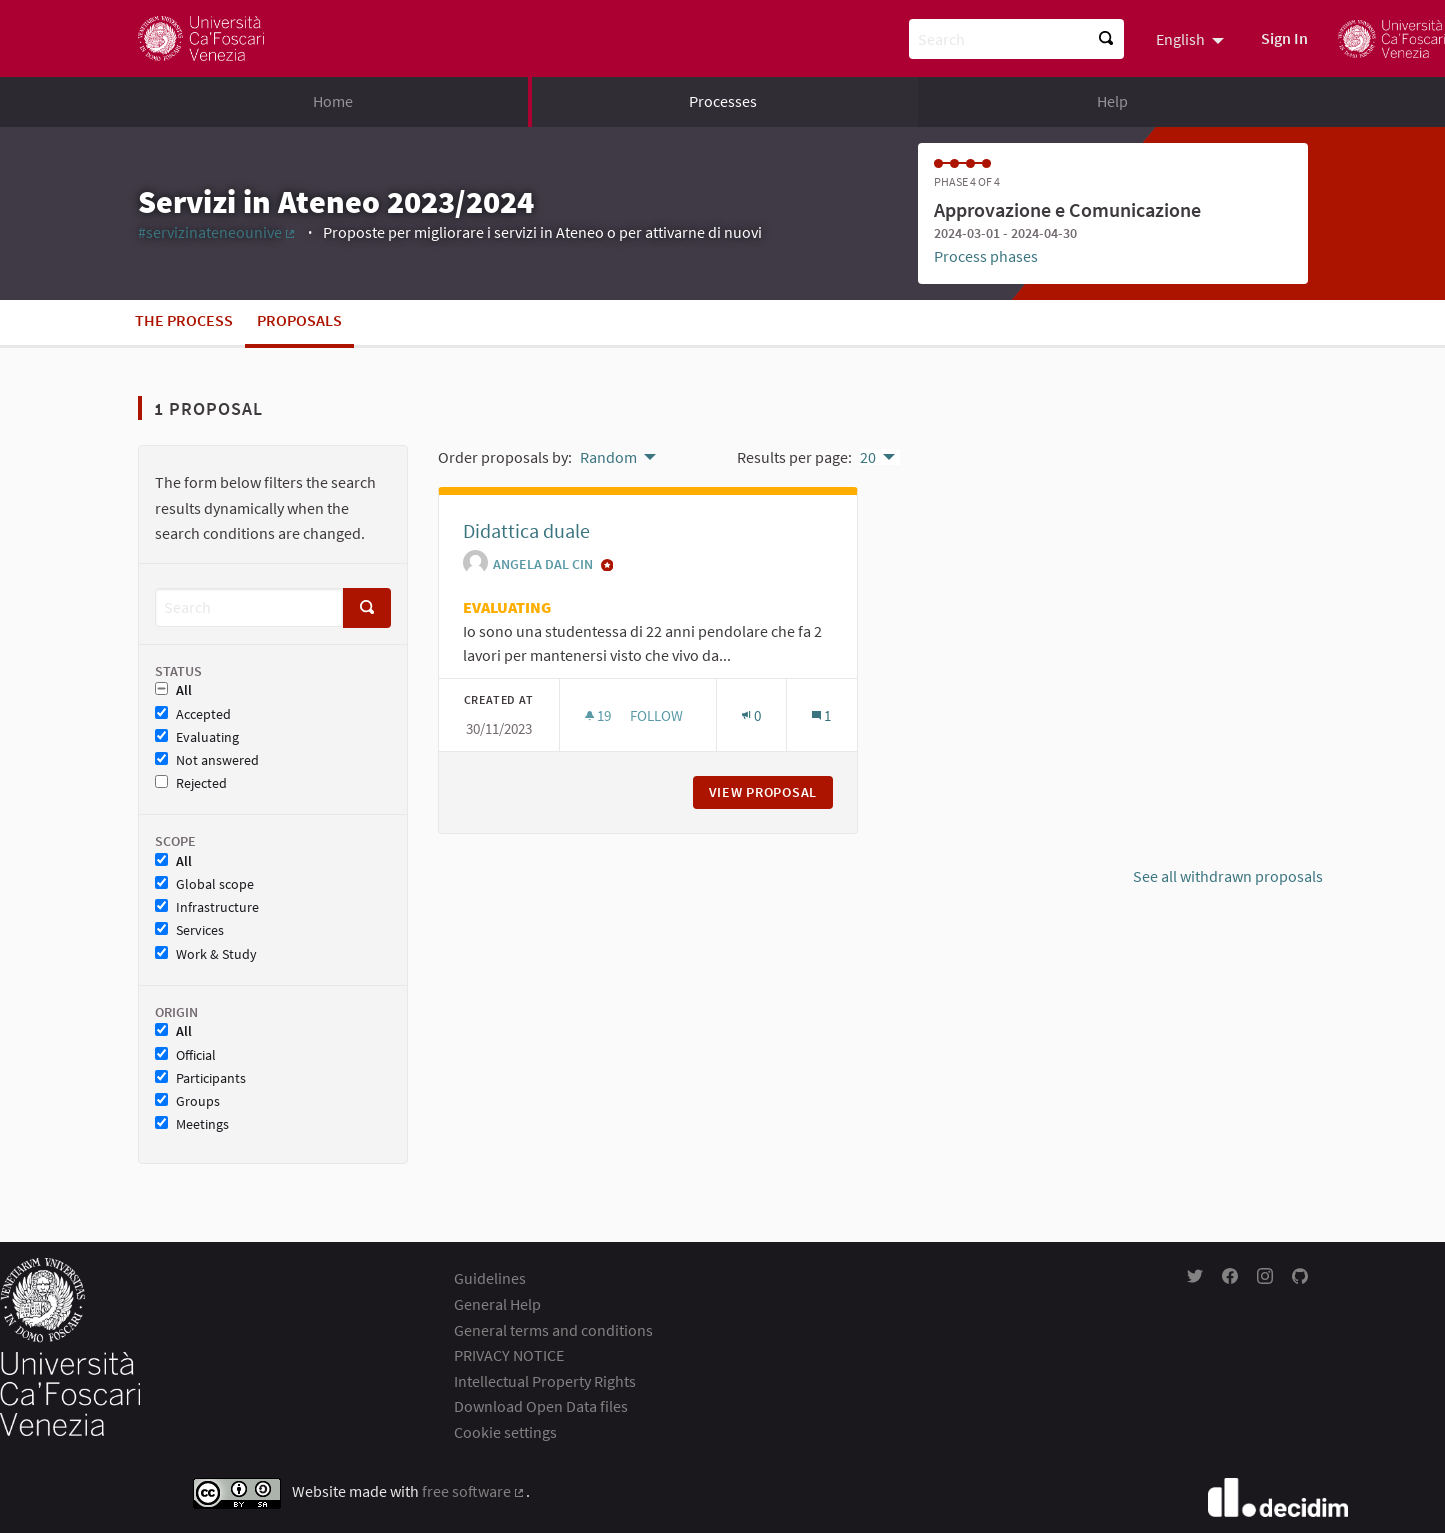  I want to click on General Help, so click(497, 1304).